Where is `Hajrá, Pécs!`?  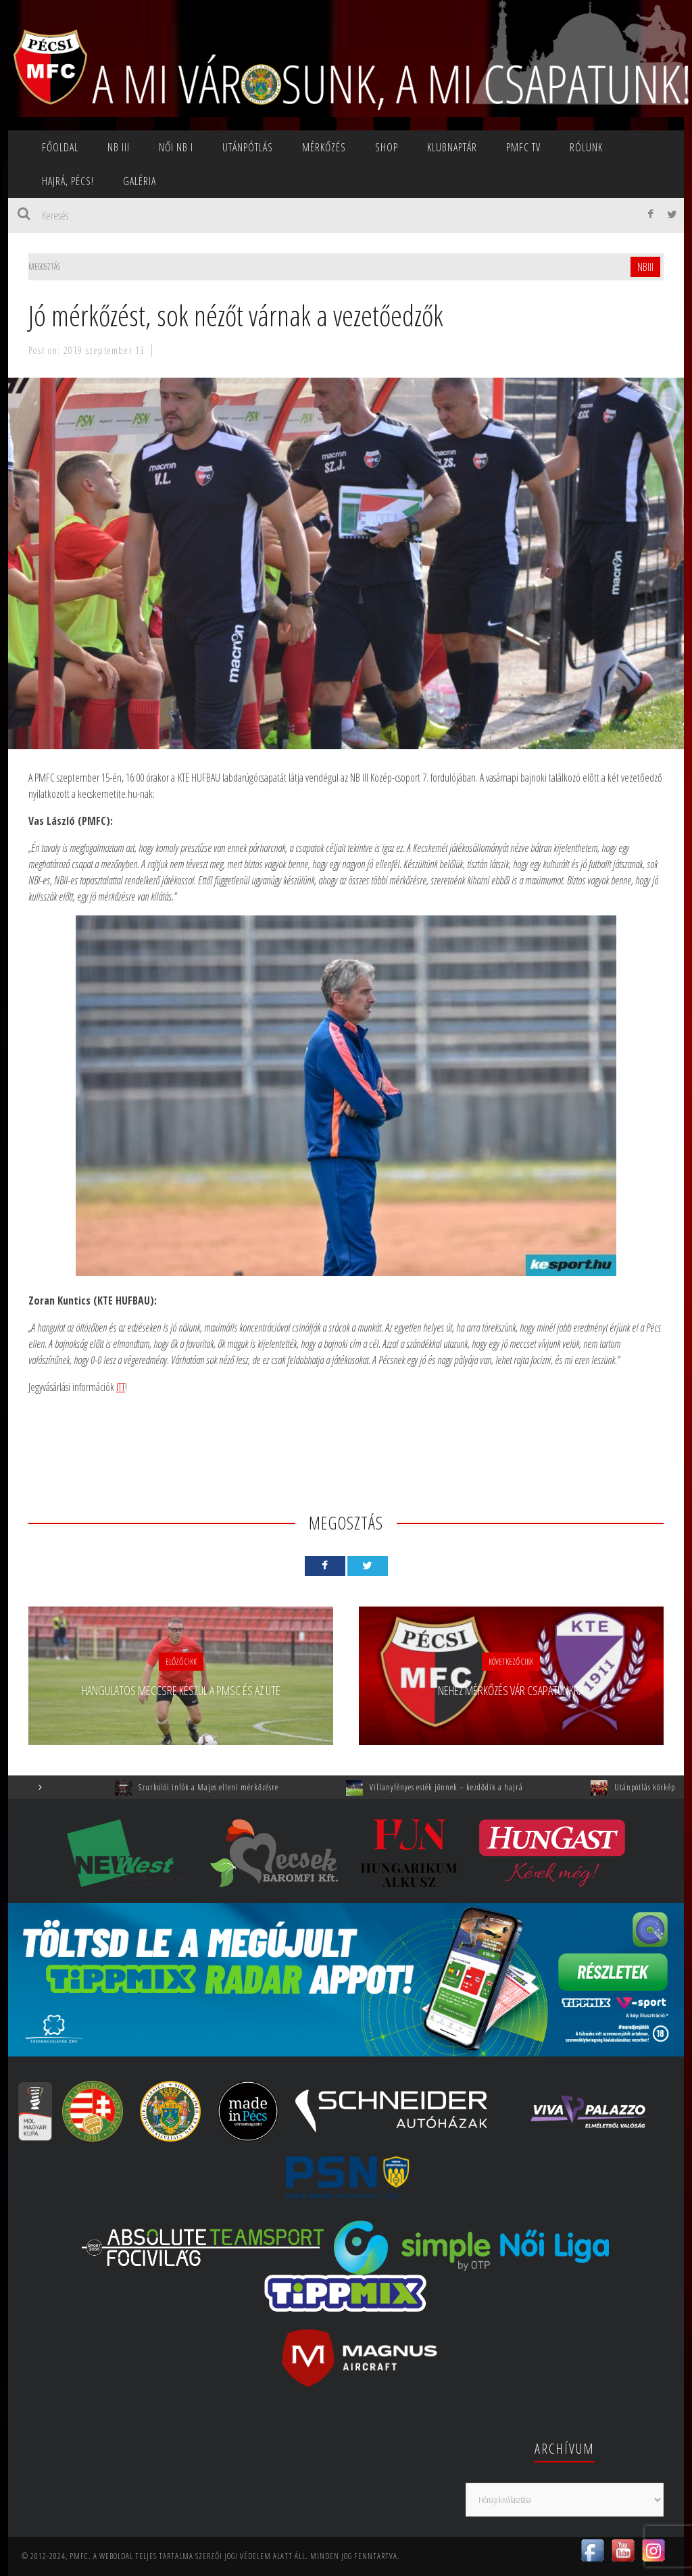
Hajrá, Pécs! is located at coordinates (68, 181).